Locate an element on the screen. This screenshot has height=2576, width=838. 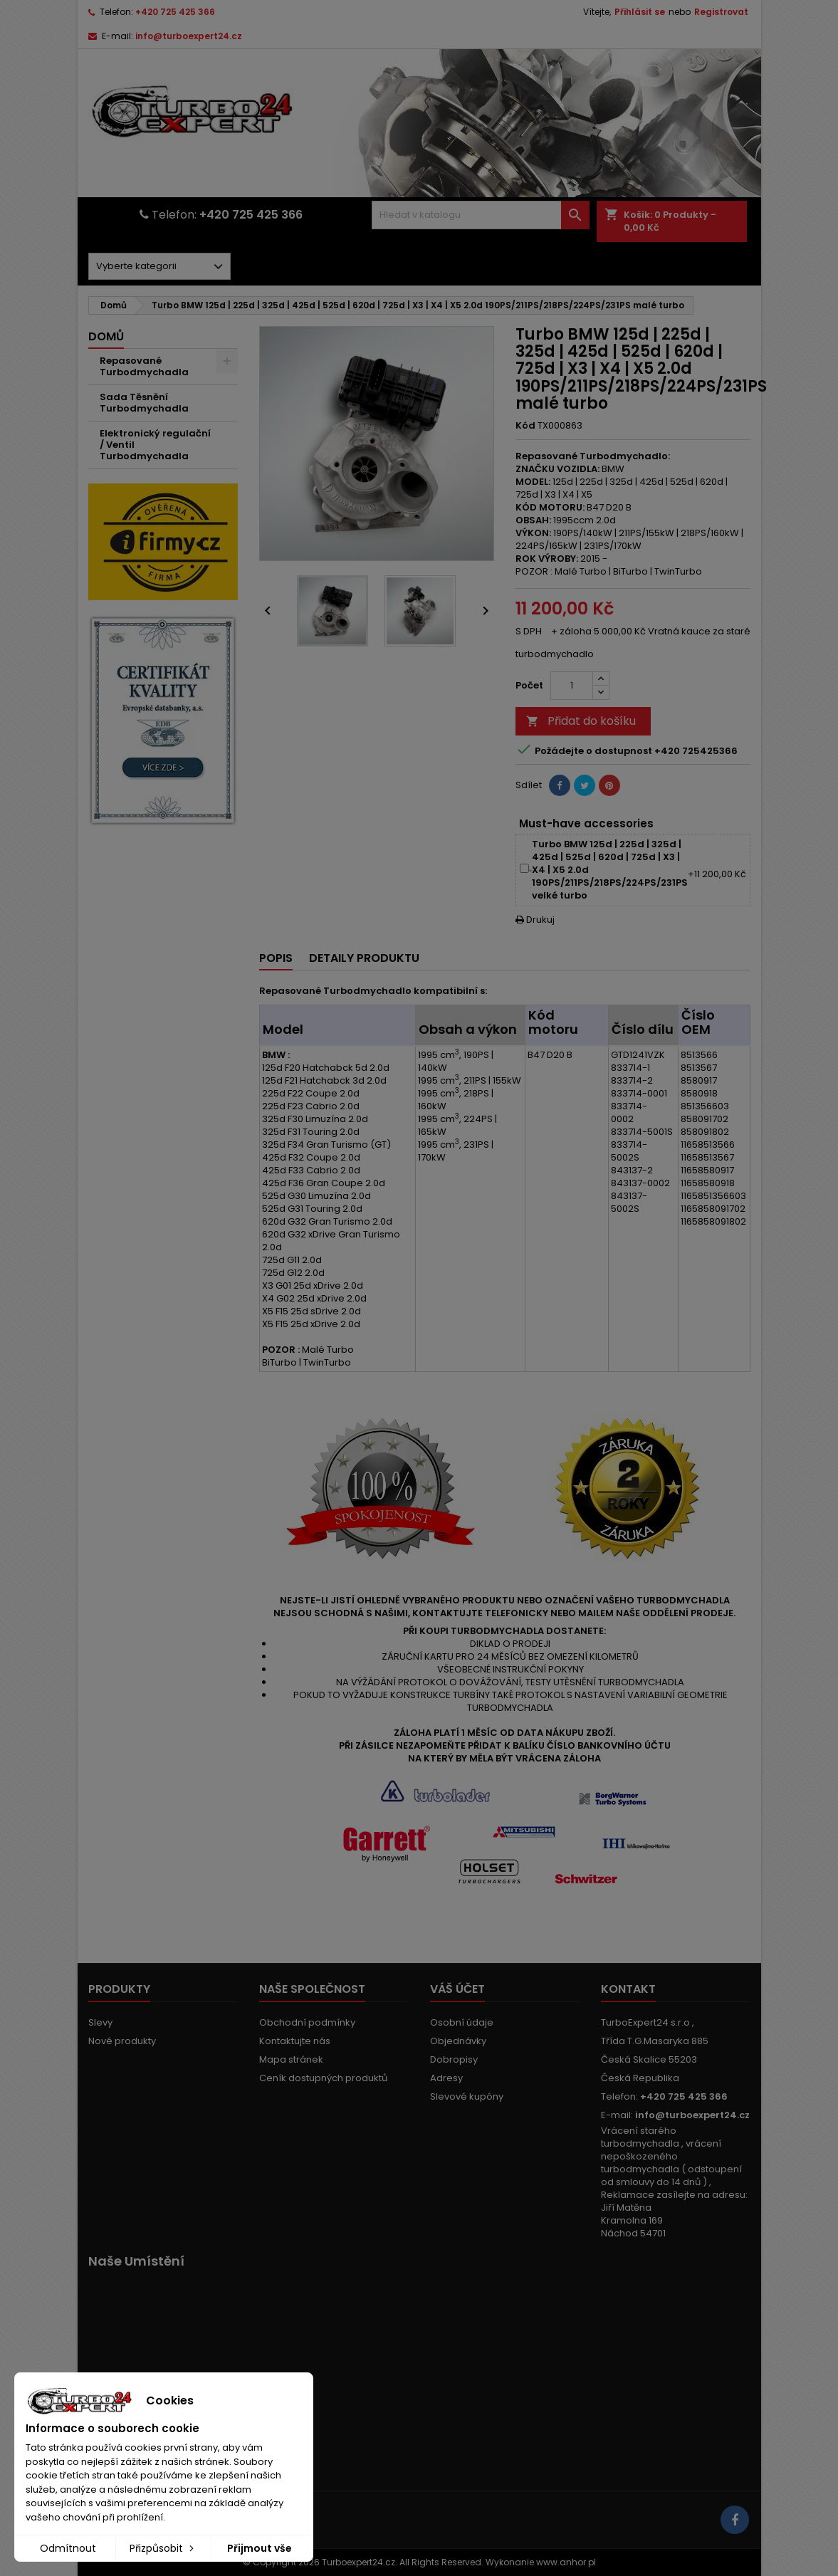
Přijmout vše is located at coordinates (259, 2548).